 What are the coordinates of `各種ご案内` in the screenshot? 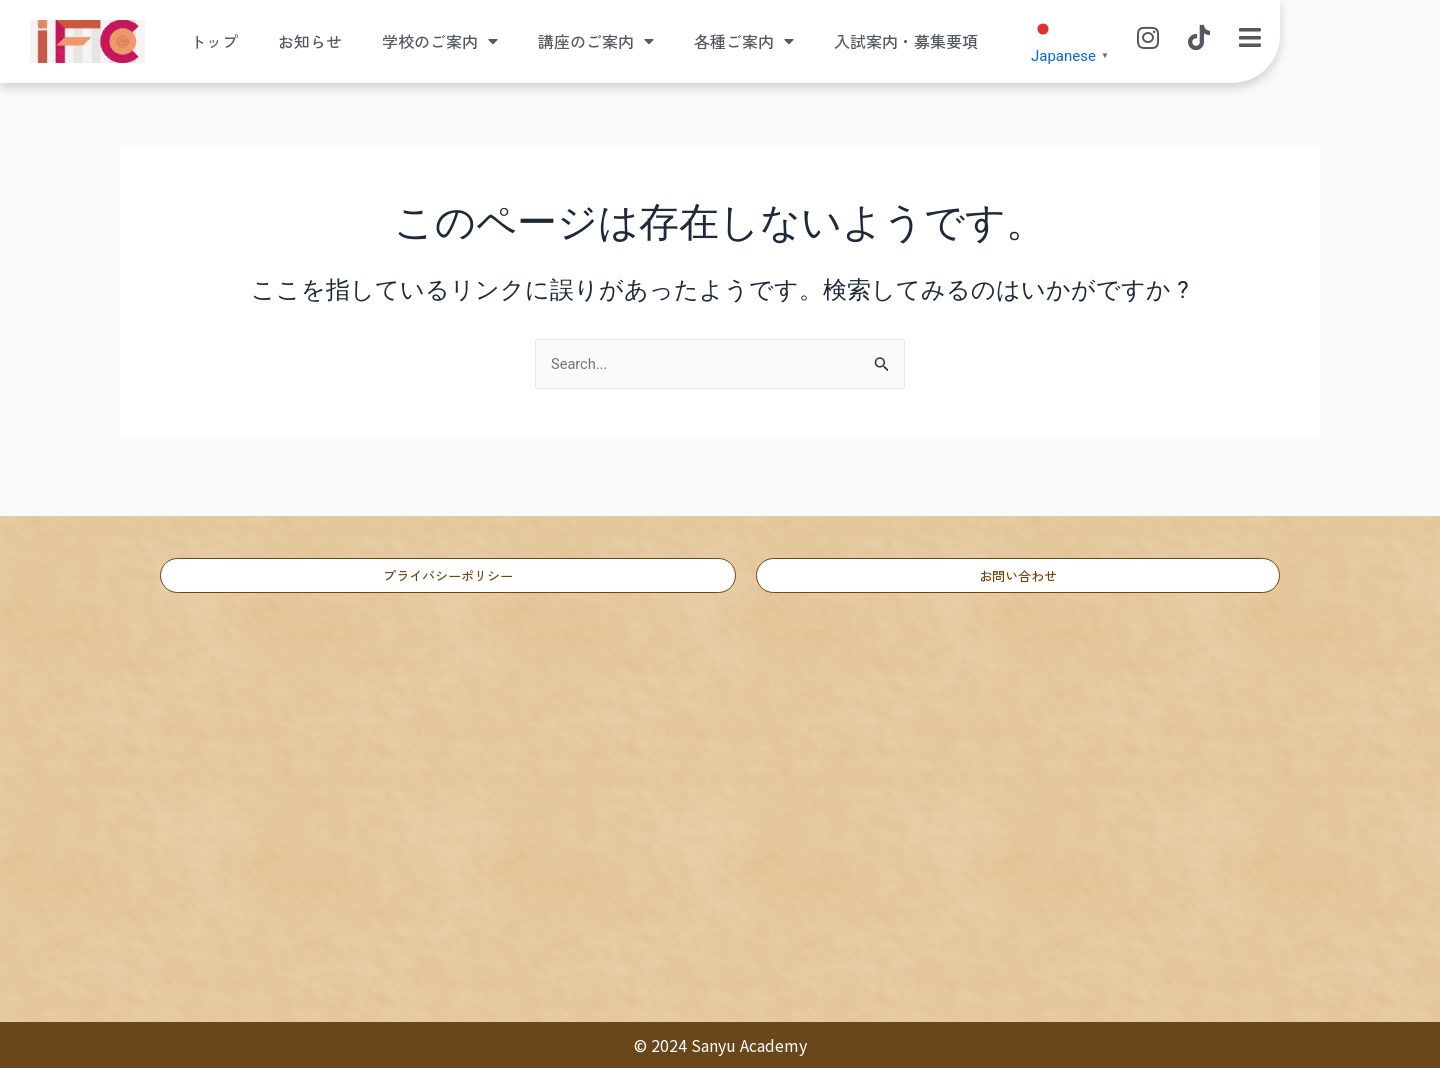 It's located at (744, 42).